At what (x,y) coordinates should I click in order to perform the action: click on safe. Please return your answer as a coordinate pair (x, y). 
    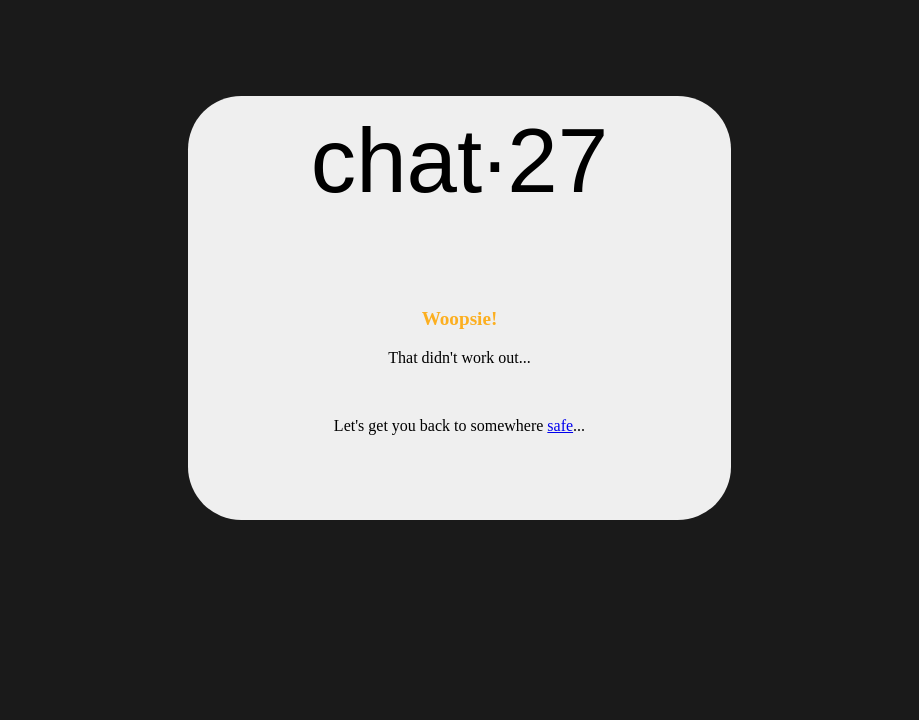
    Looking at the image, I should click on (560, 425).